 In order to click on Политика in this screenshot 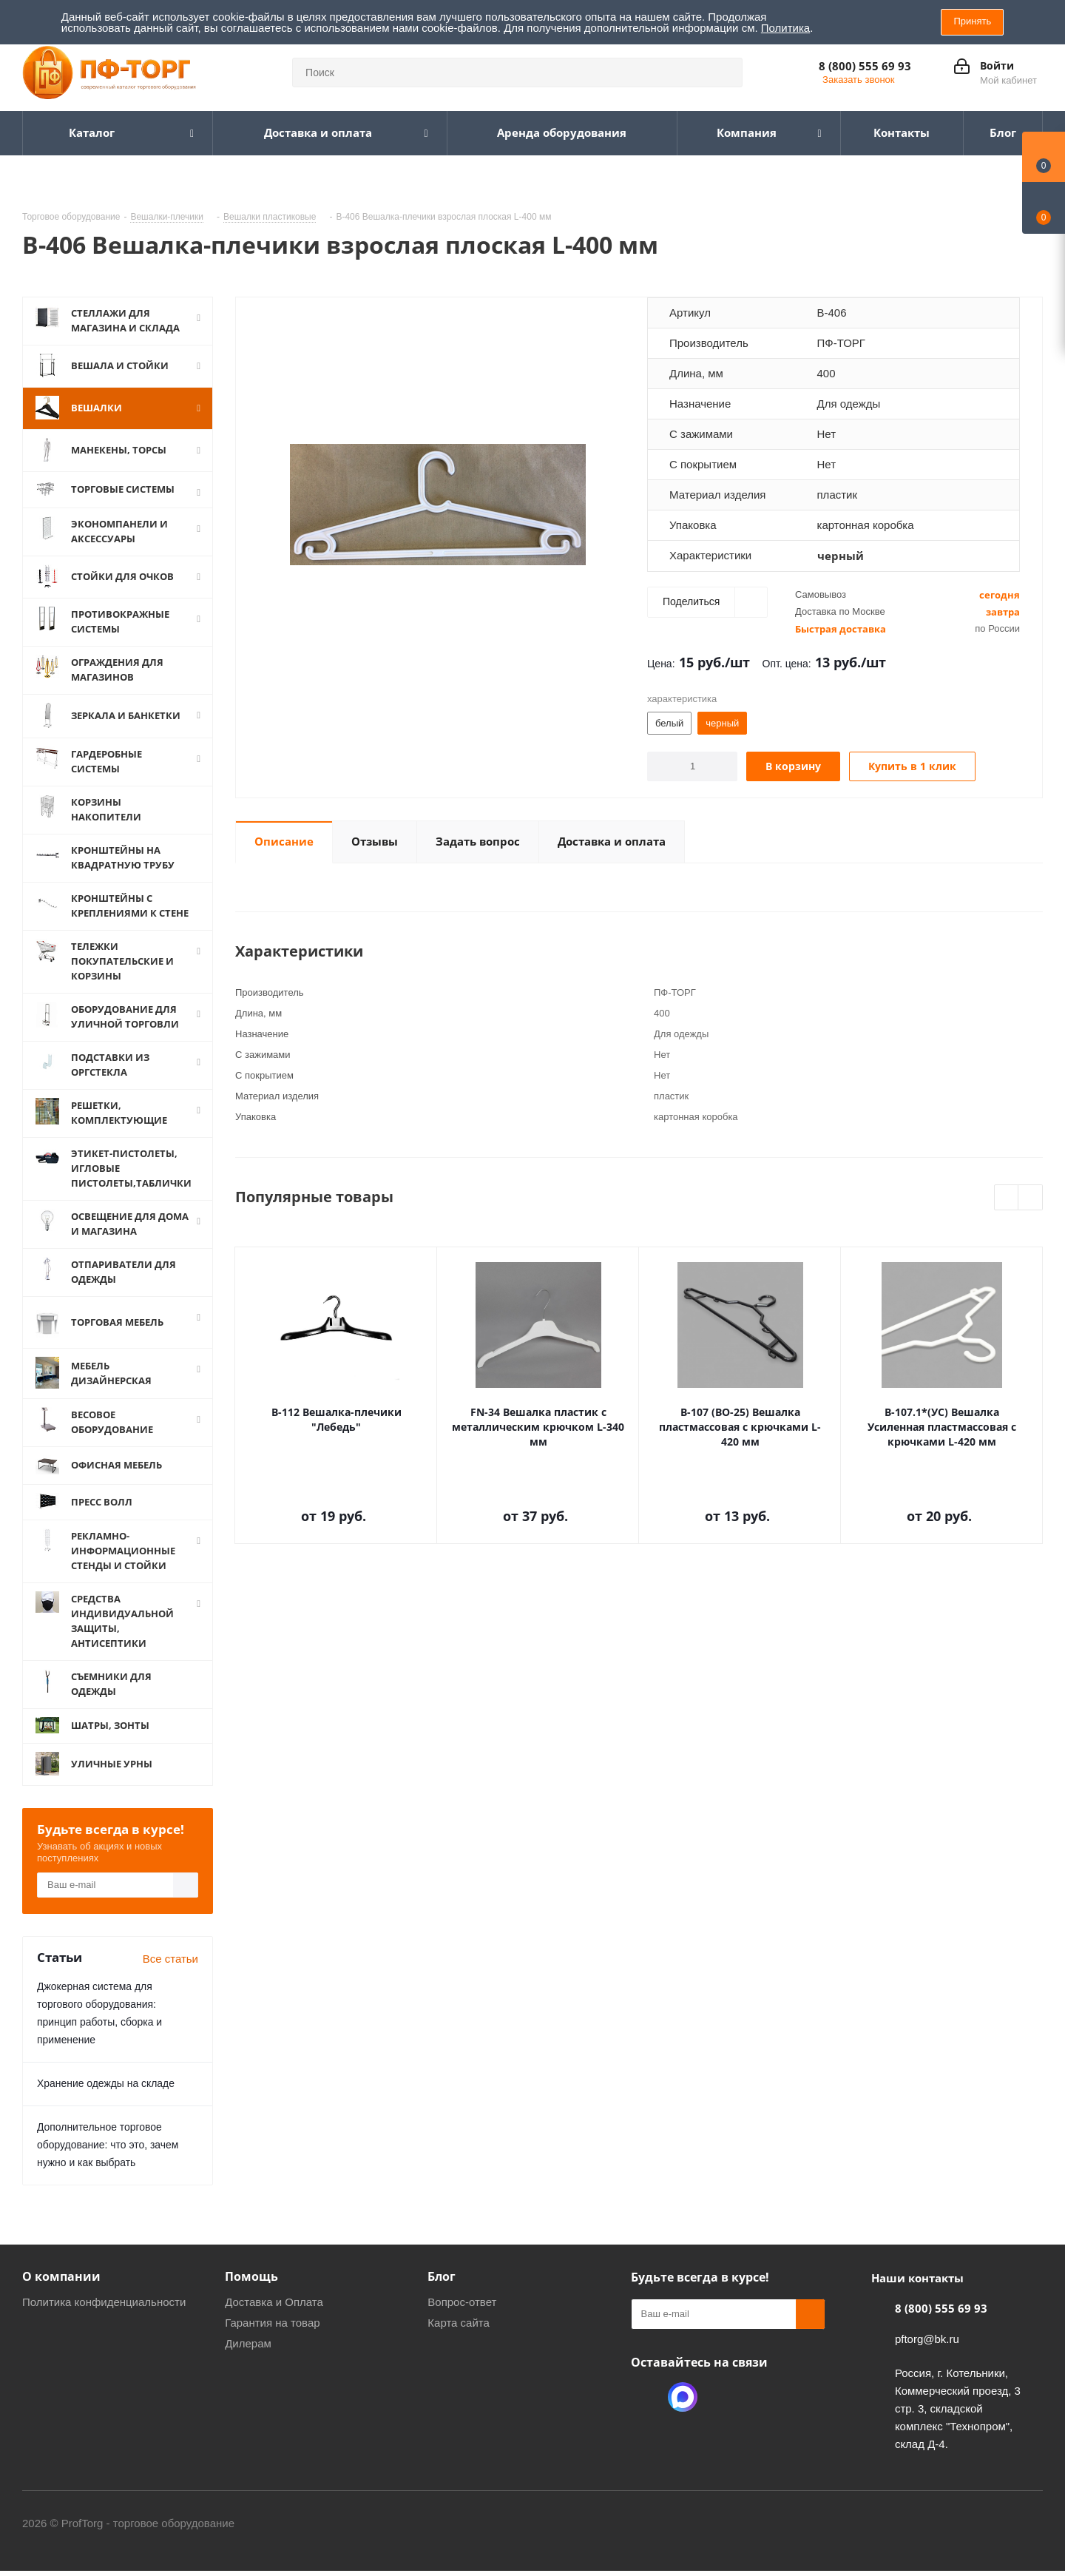, I will do `click(785, 27)`.